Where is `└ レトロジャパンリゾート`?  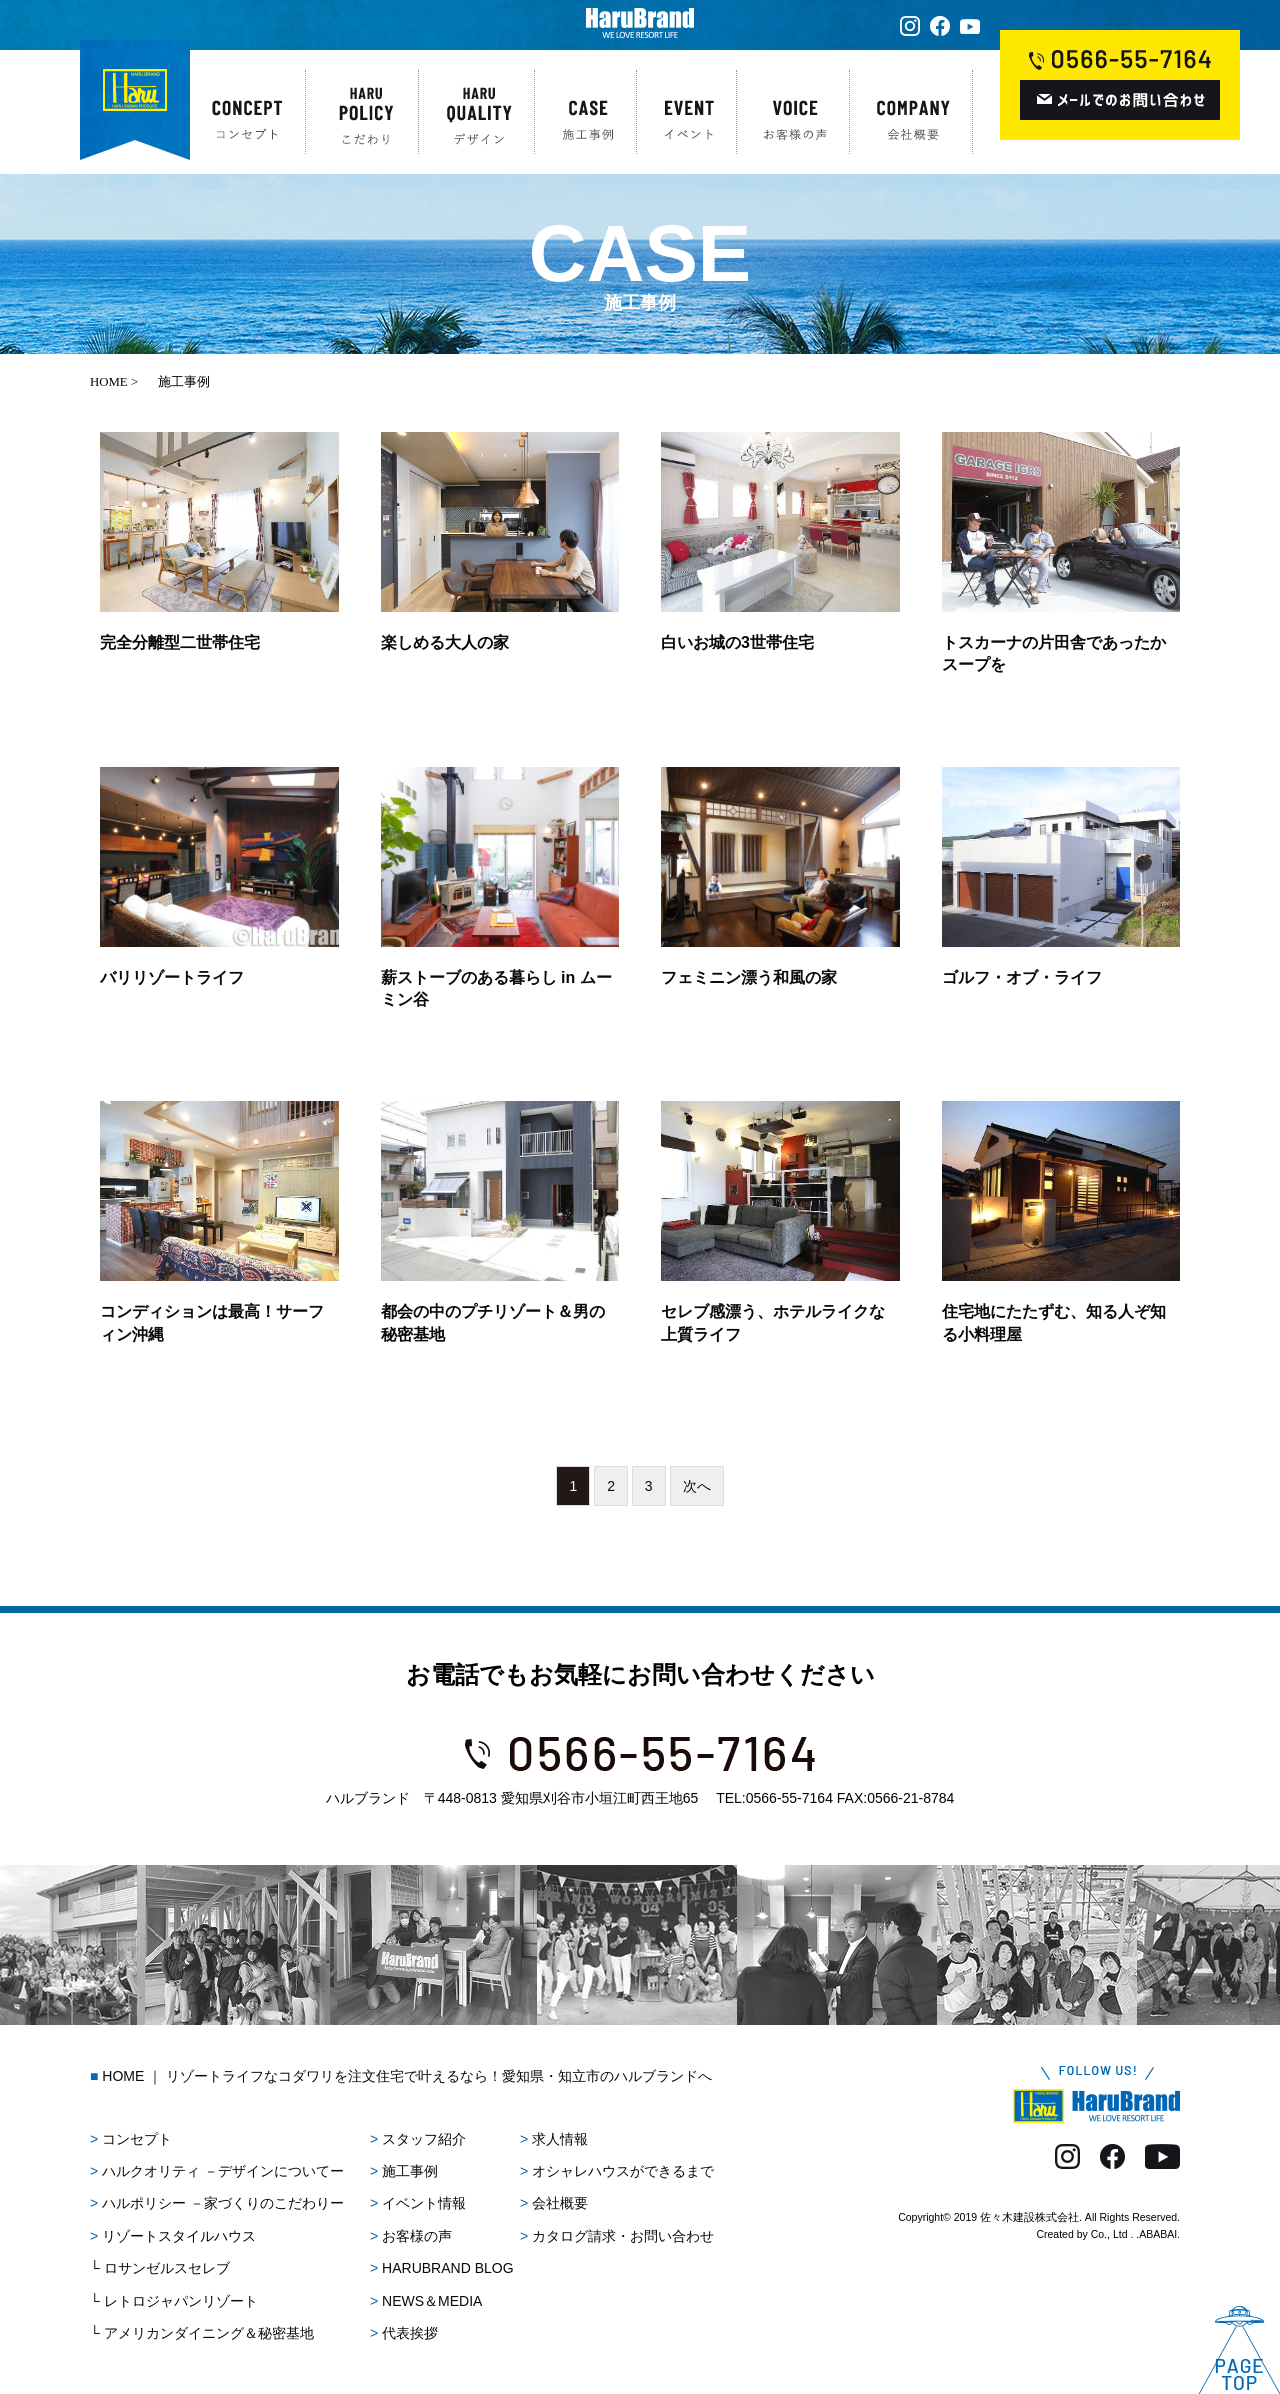 └ レトロジャパンリゾート is located at coordinates (174, 2301).